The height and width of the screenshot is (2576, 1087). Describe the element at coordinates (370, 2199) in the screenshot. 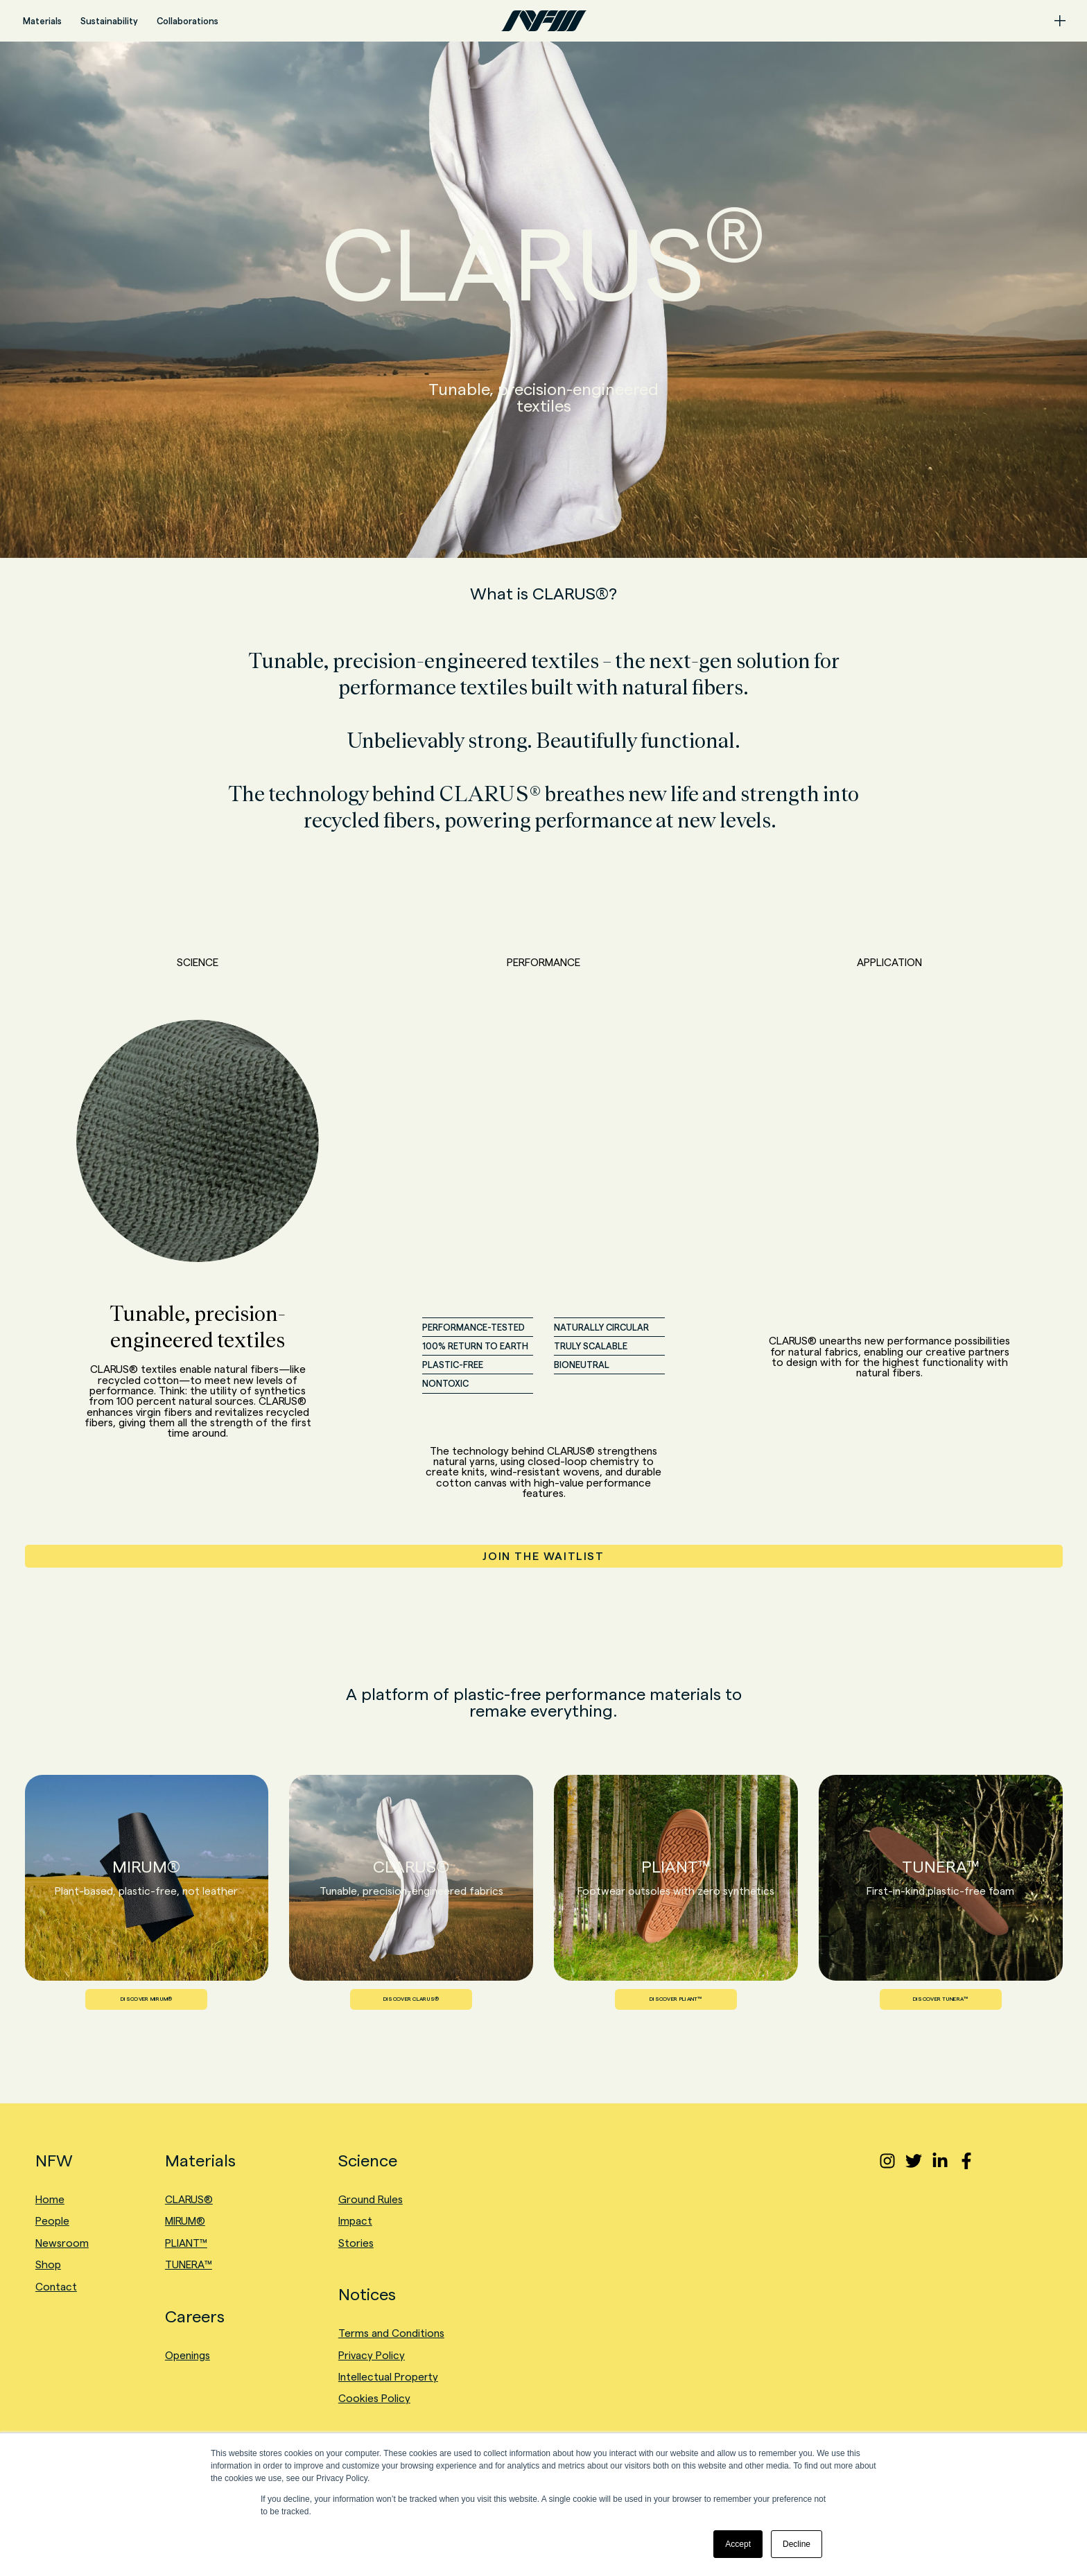

I see `Ground Rules [menuitem]` at that location.